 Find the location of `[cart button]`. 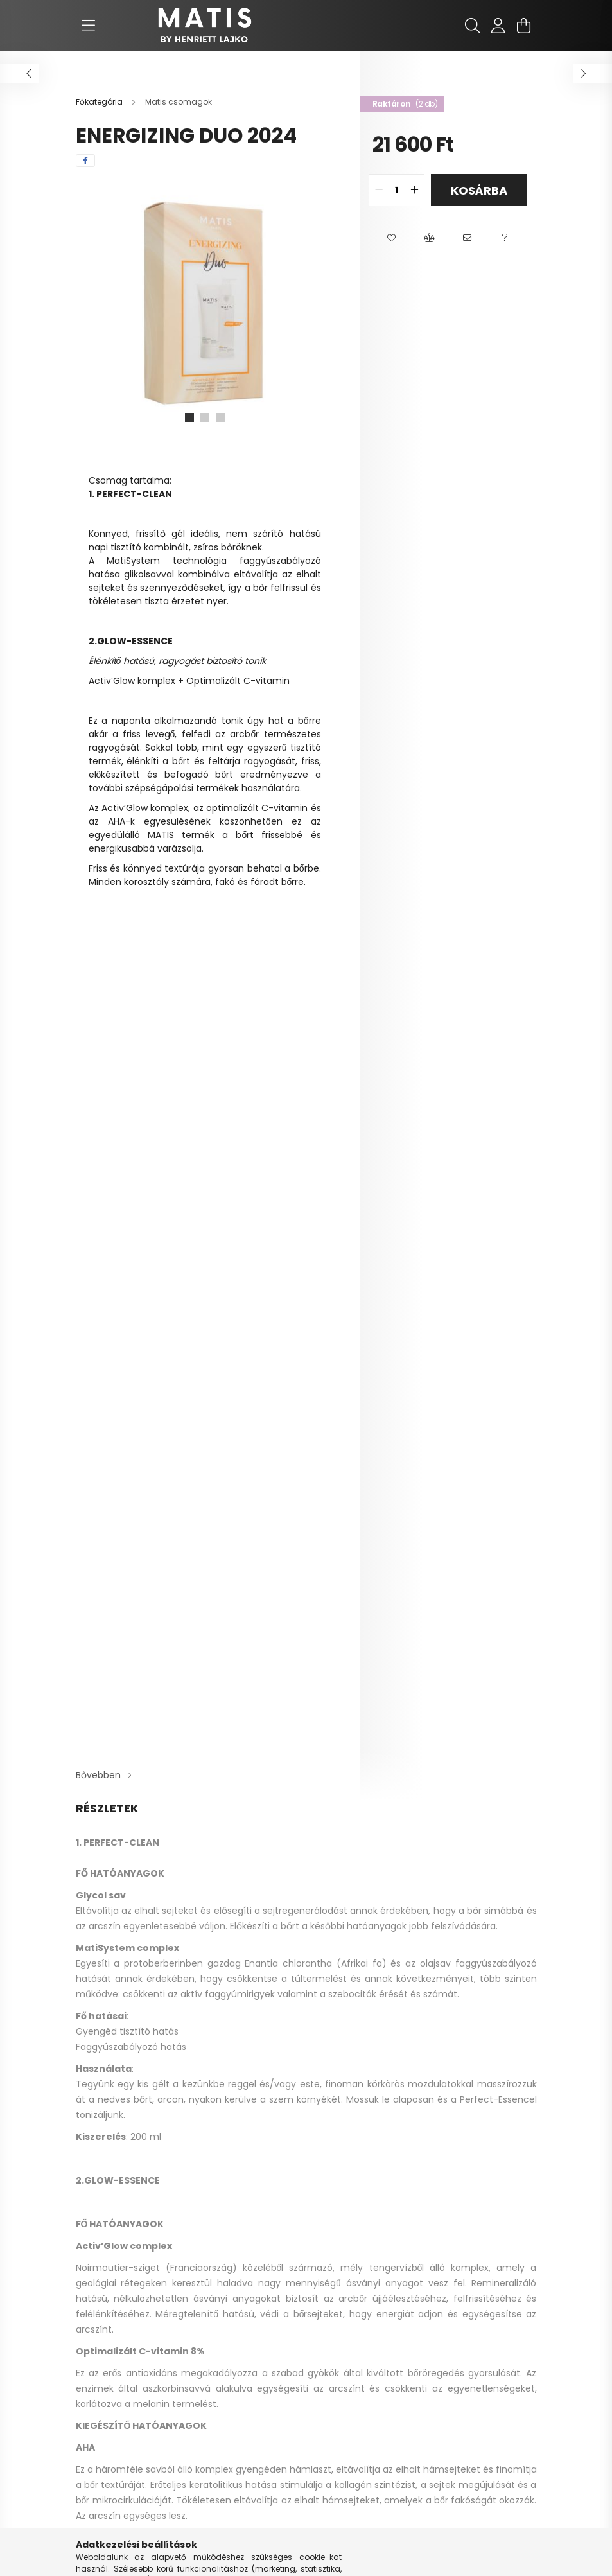

[cart button] is located at coordinates (524, 26).